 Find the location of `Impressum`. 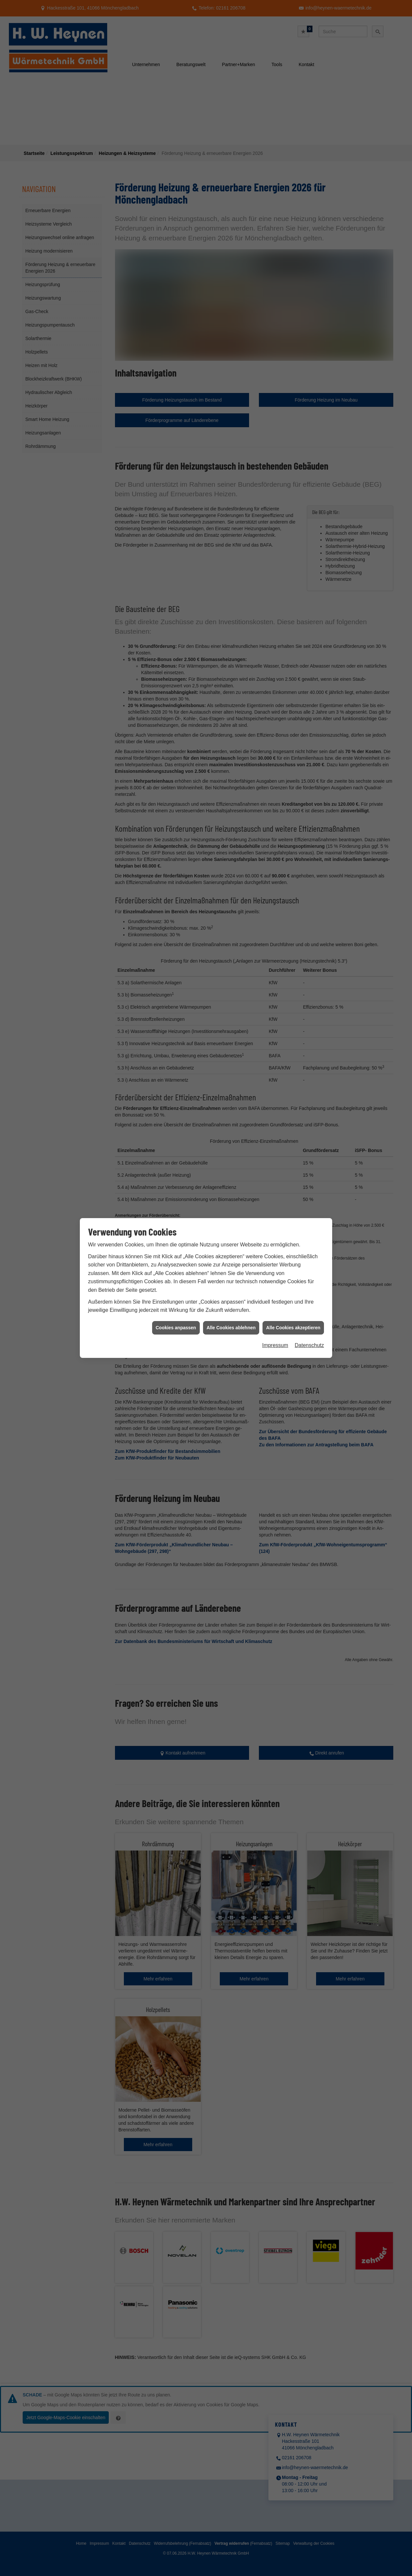

Impressum is located at coordinates (275, 930).